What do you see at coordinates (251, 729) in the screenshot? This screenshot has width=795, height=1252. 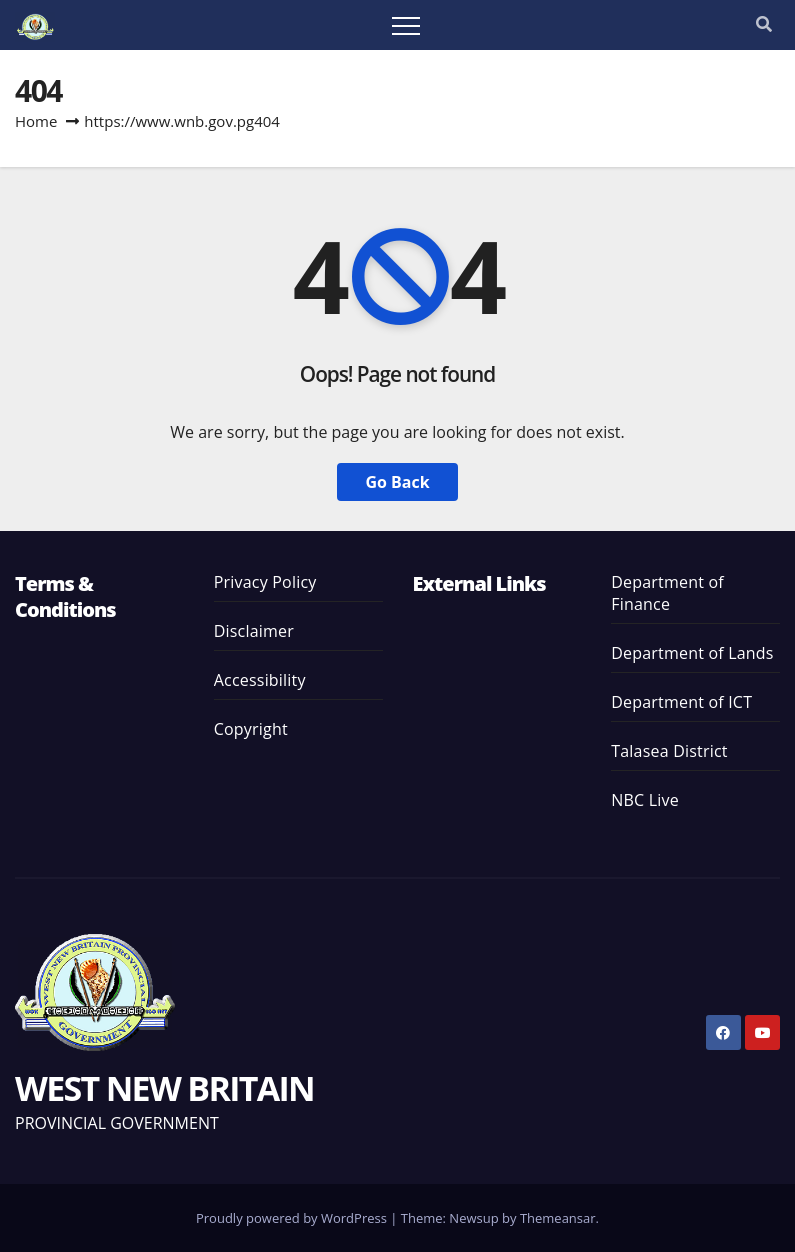 I see `Copyright` at bounding box center [251, 729].